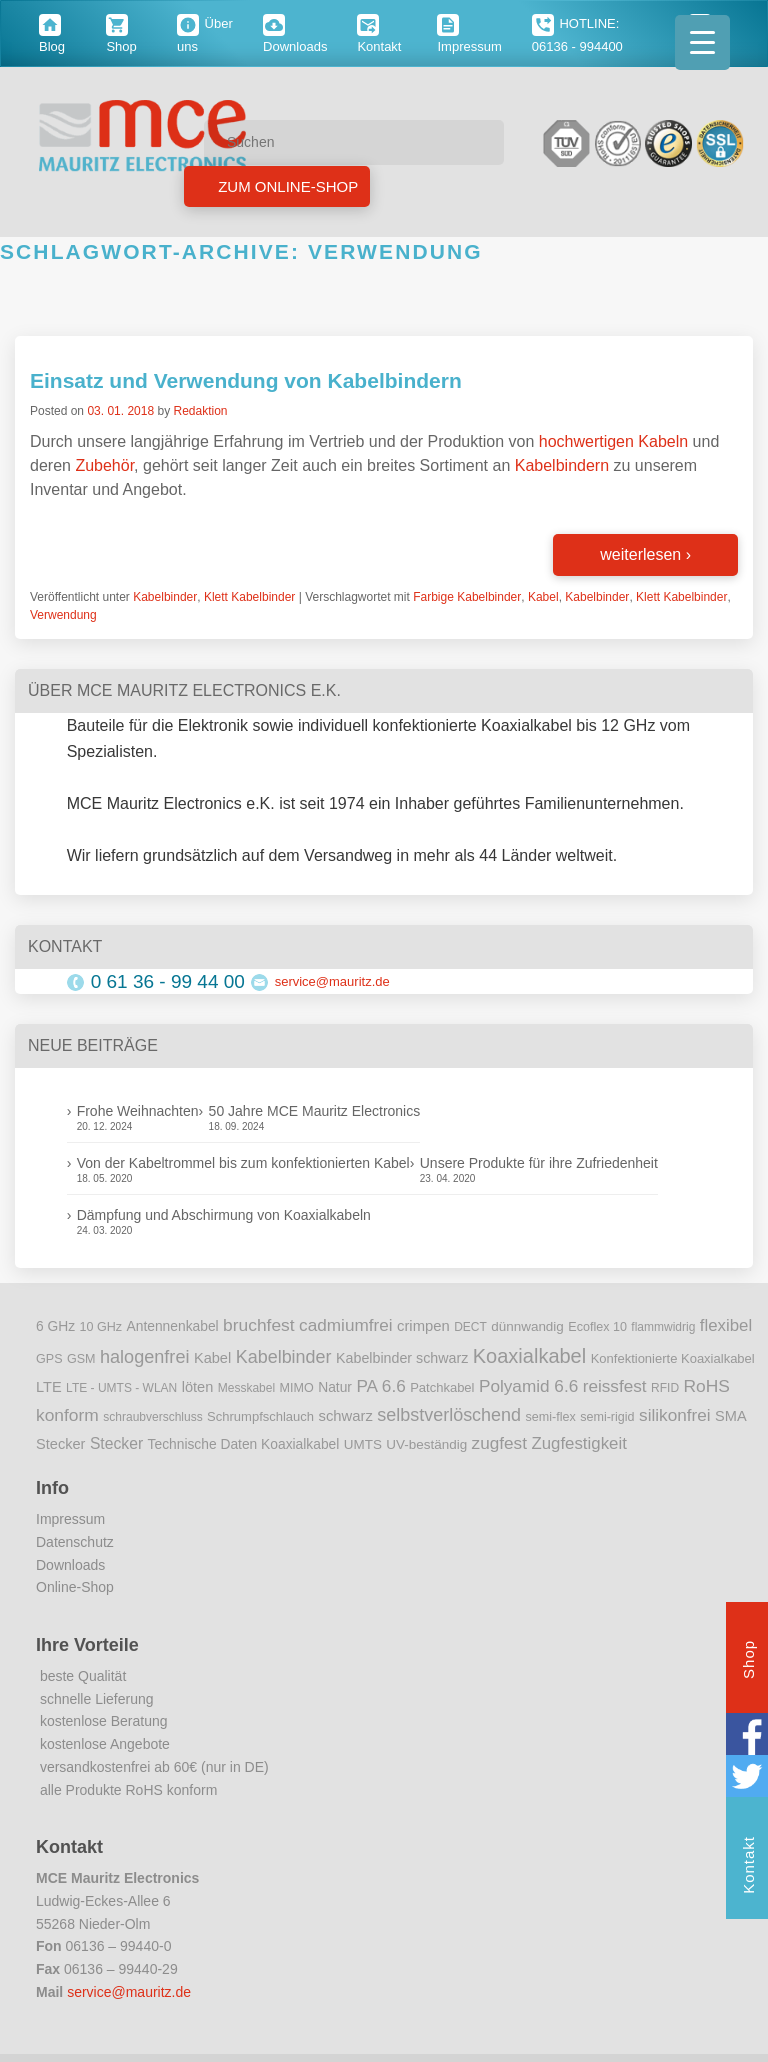 The image size is (768, 2062). Describe the element at coordinates (539, 1163) in the screenshot. I see `Unsere Produkte für ihre Zufriedenheit` at that location.